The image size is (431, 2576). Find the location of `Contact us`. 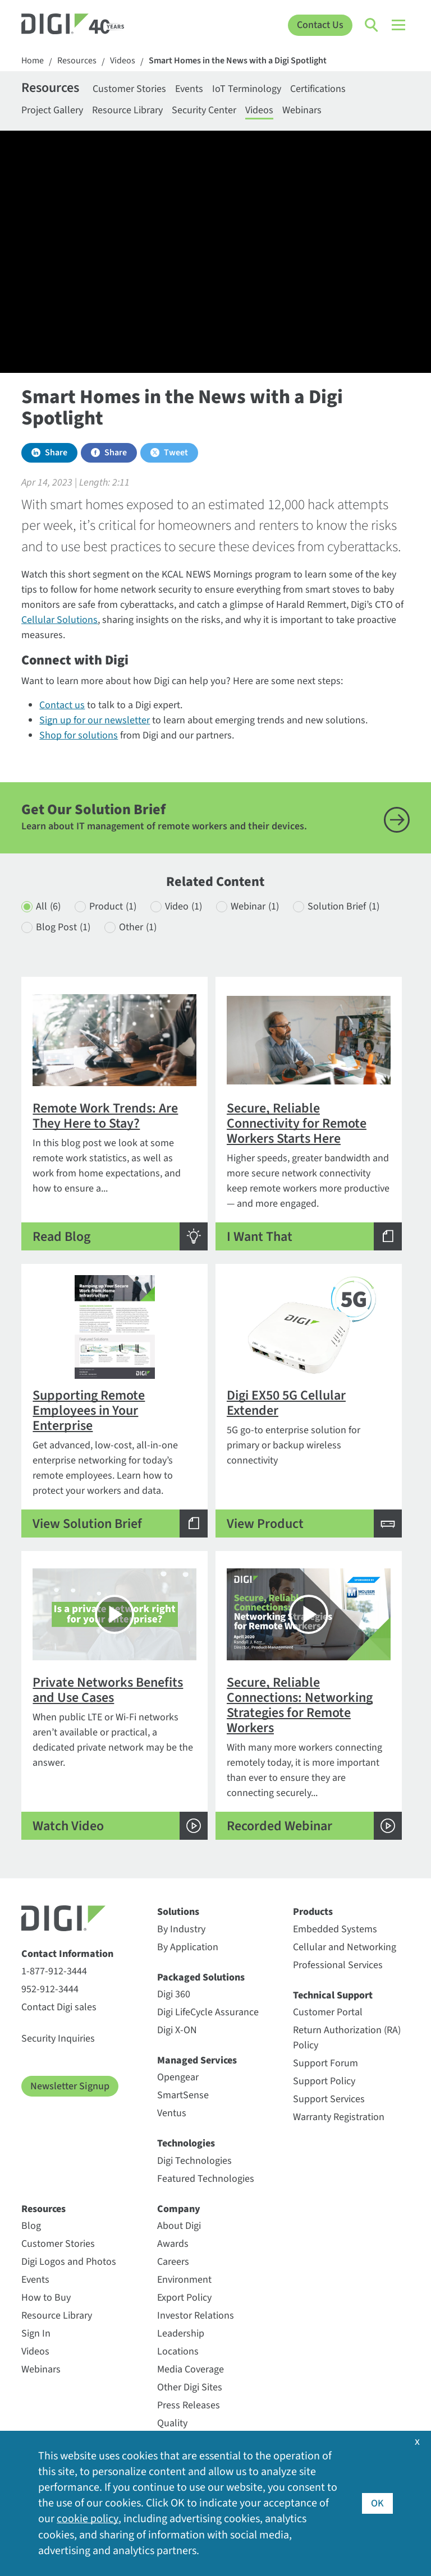

Contact us is located at coordinates (62, 705).